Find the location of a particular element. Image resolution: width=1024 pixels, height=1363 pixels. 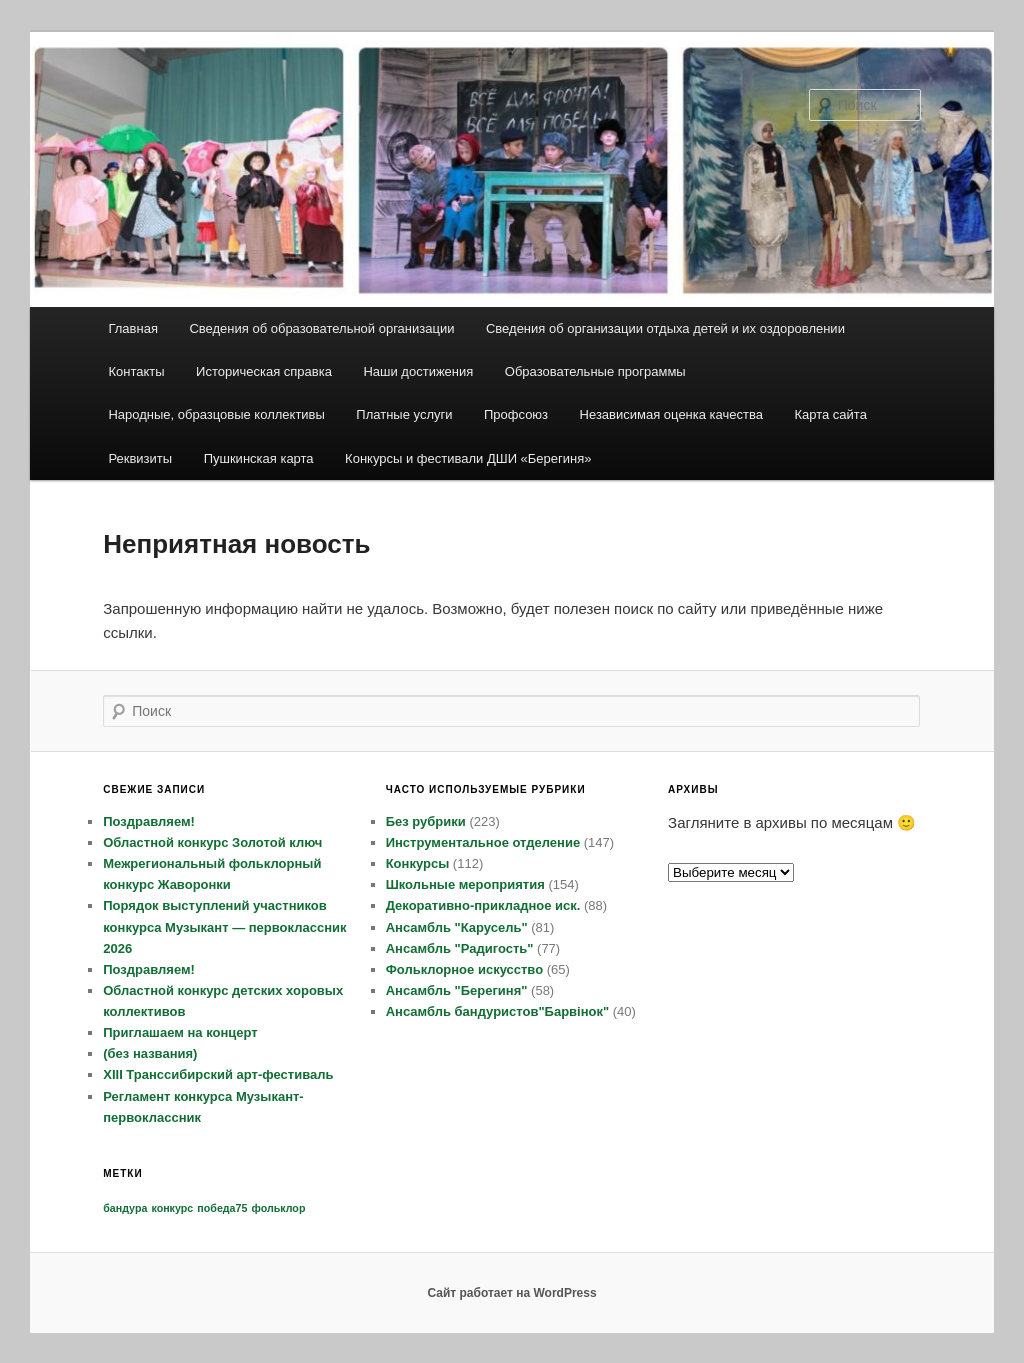

Приглашаем на концерт is located at coordinates (180, 1032).